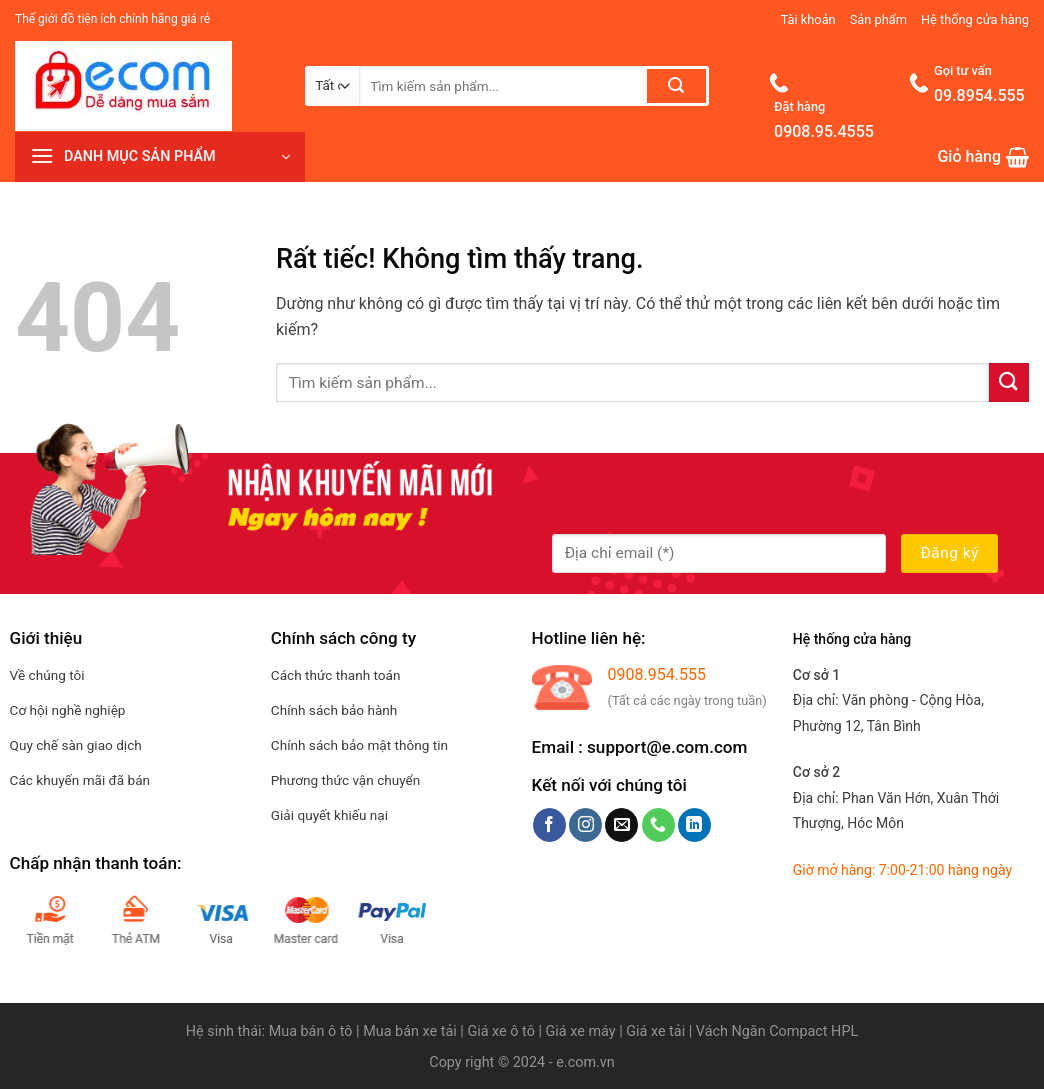  I want to click on Mua bán xe tải, so click(410, 1031).